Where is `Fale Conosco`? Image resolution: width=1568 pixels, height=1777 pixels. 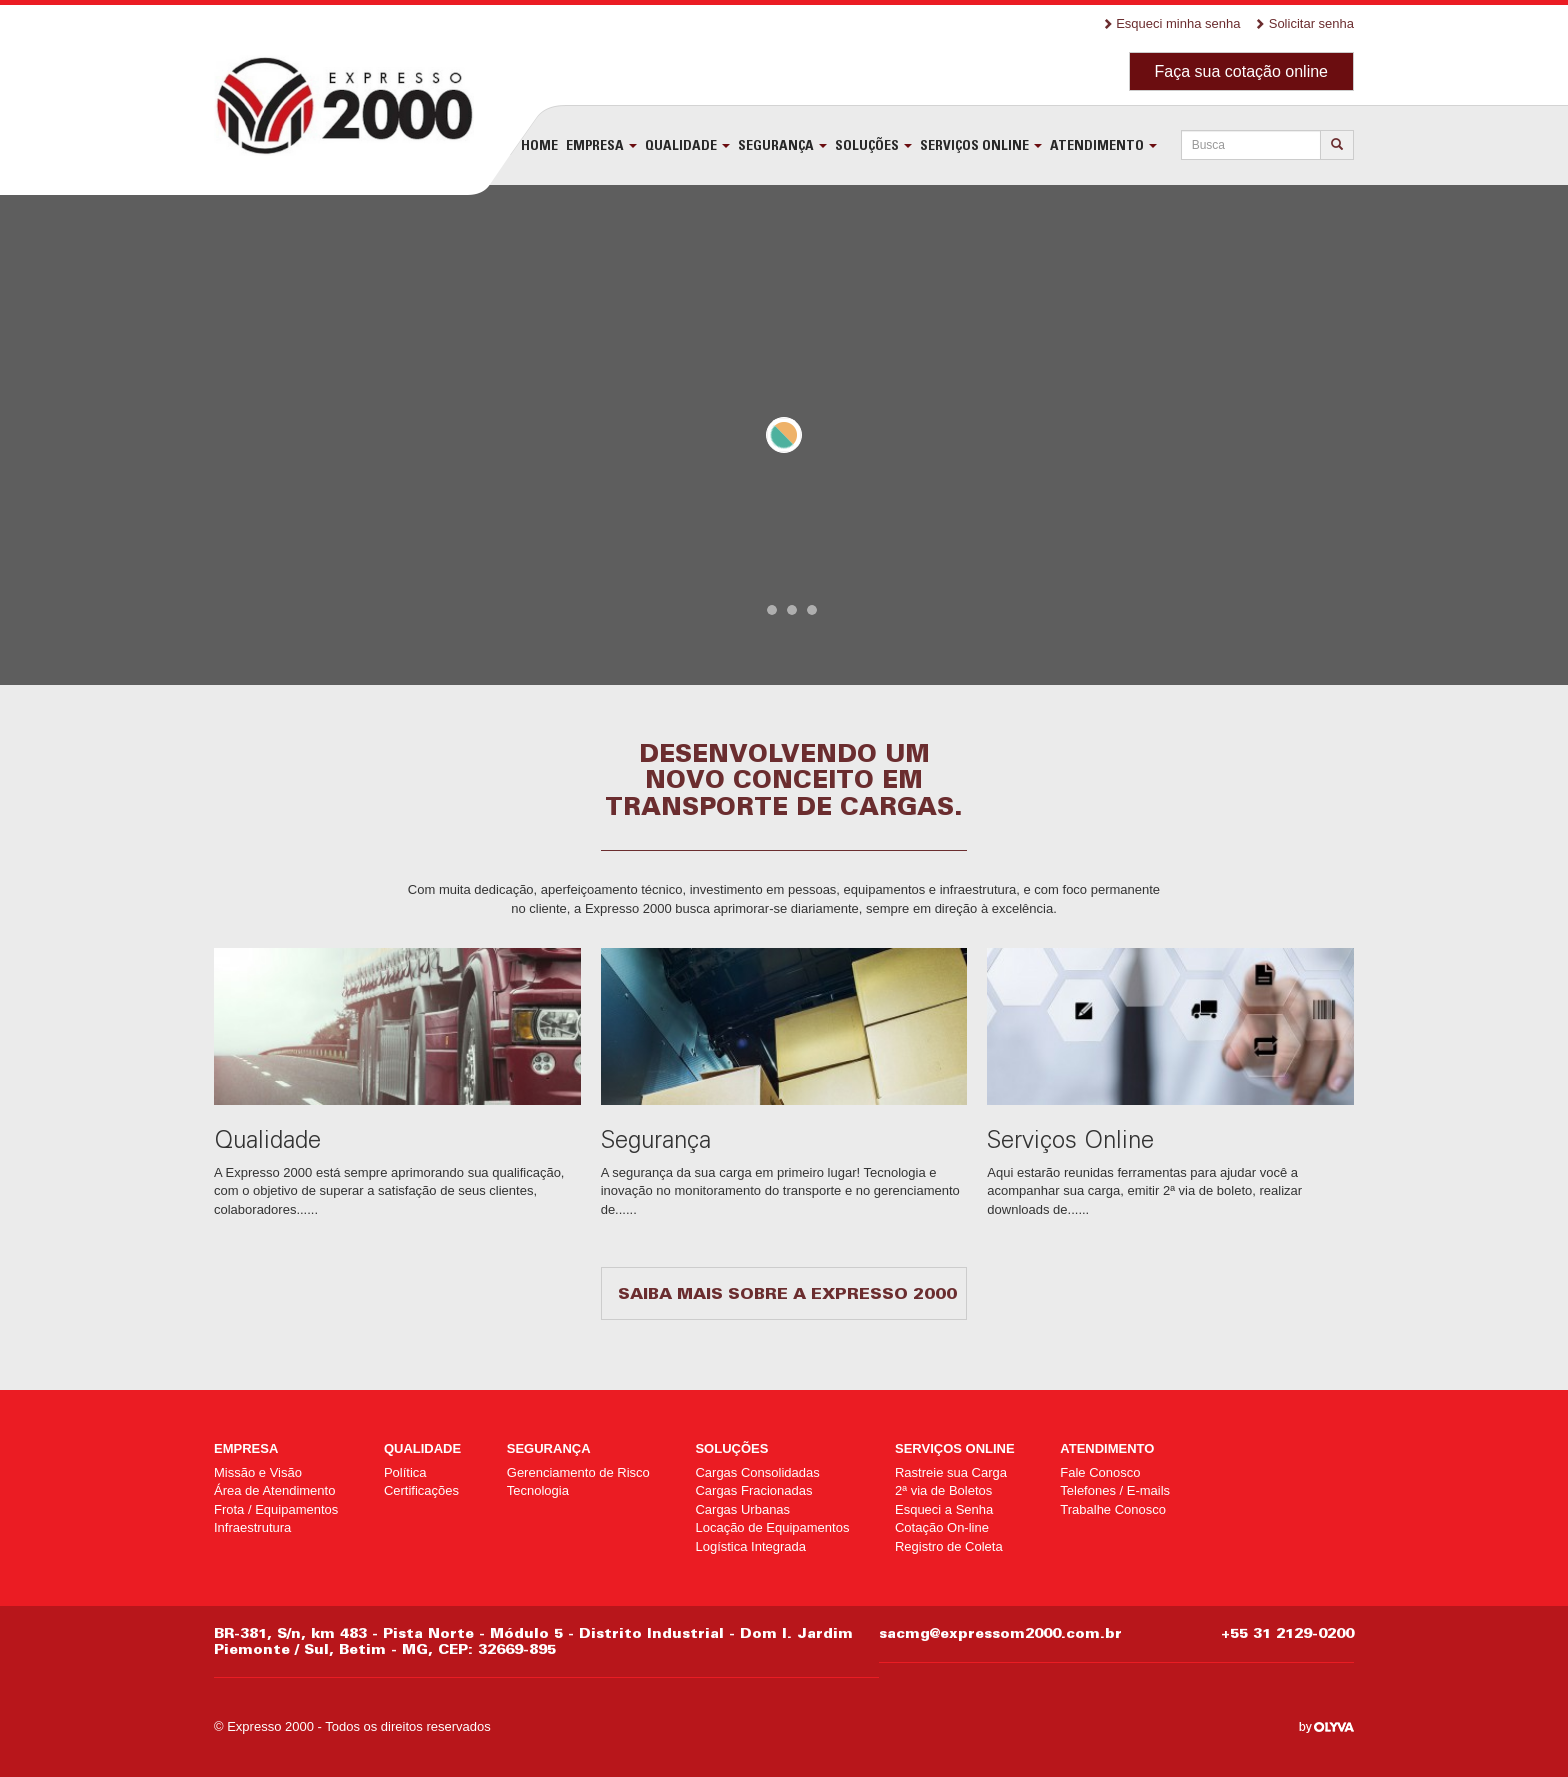
Fale Conosco is located at coordinates (1100, 1472).